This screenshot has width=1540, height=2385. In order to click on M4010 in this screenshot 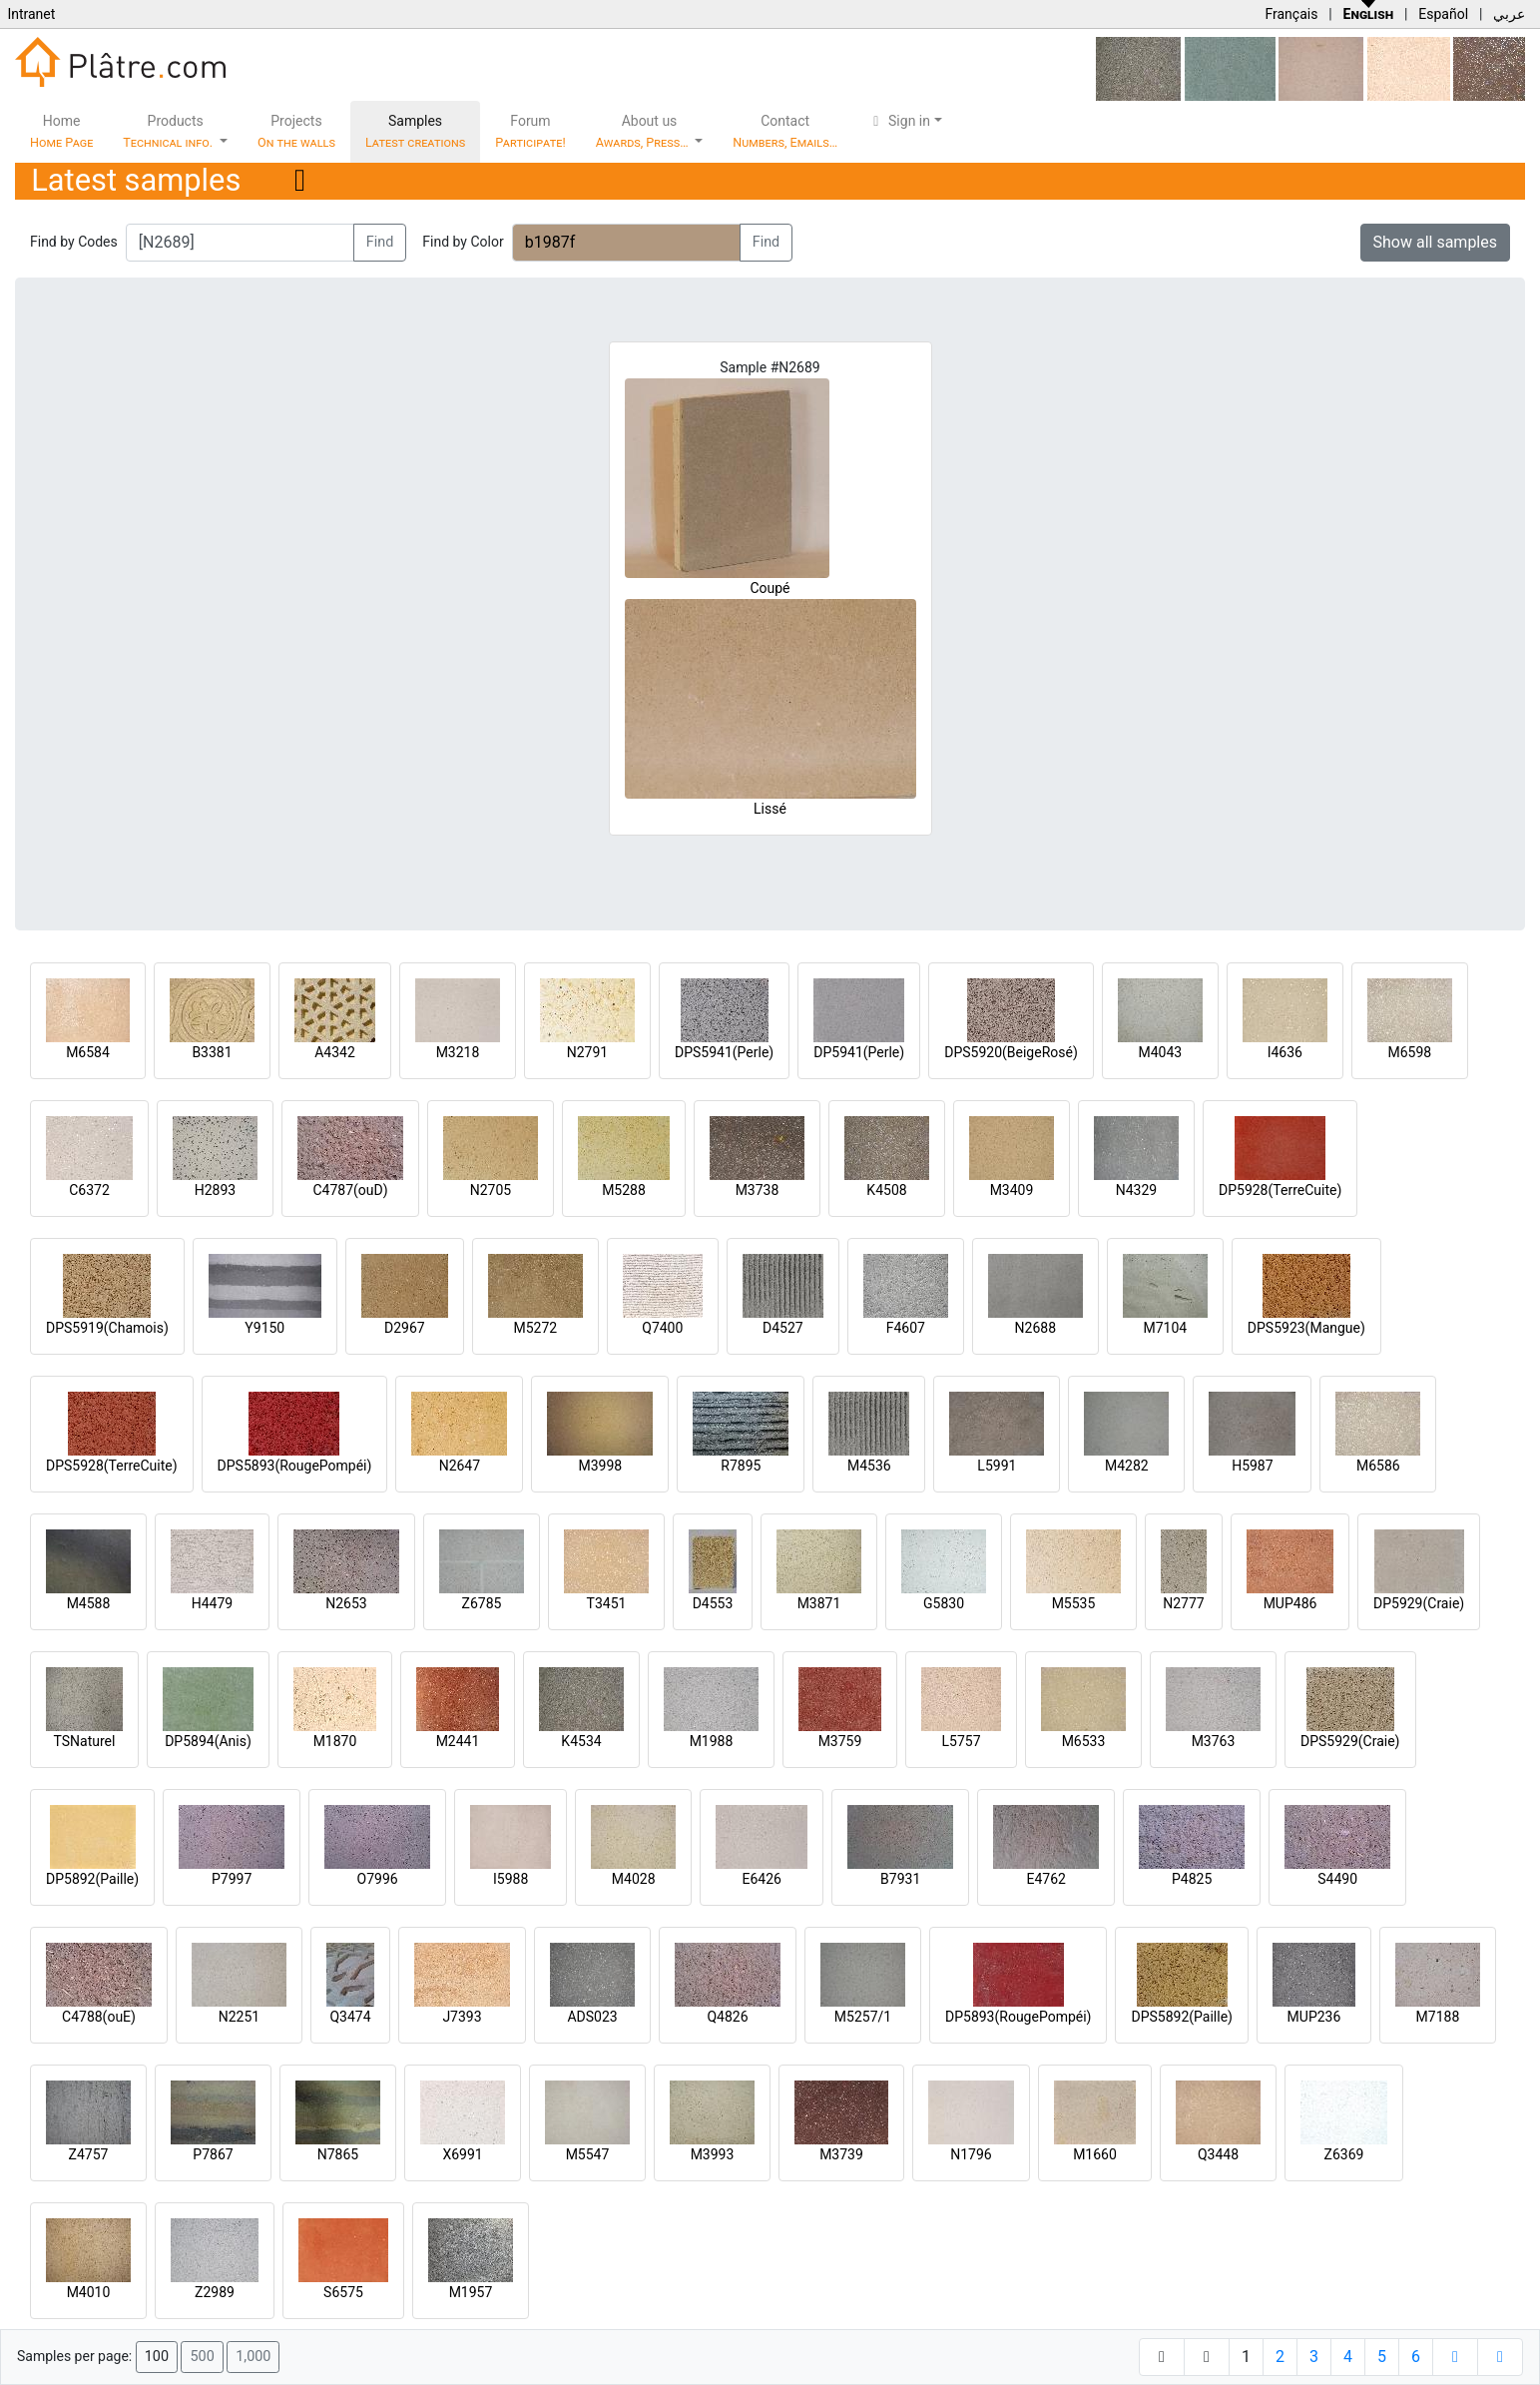, I will do `click(89, 2292)`.